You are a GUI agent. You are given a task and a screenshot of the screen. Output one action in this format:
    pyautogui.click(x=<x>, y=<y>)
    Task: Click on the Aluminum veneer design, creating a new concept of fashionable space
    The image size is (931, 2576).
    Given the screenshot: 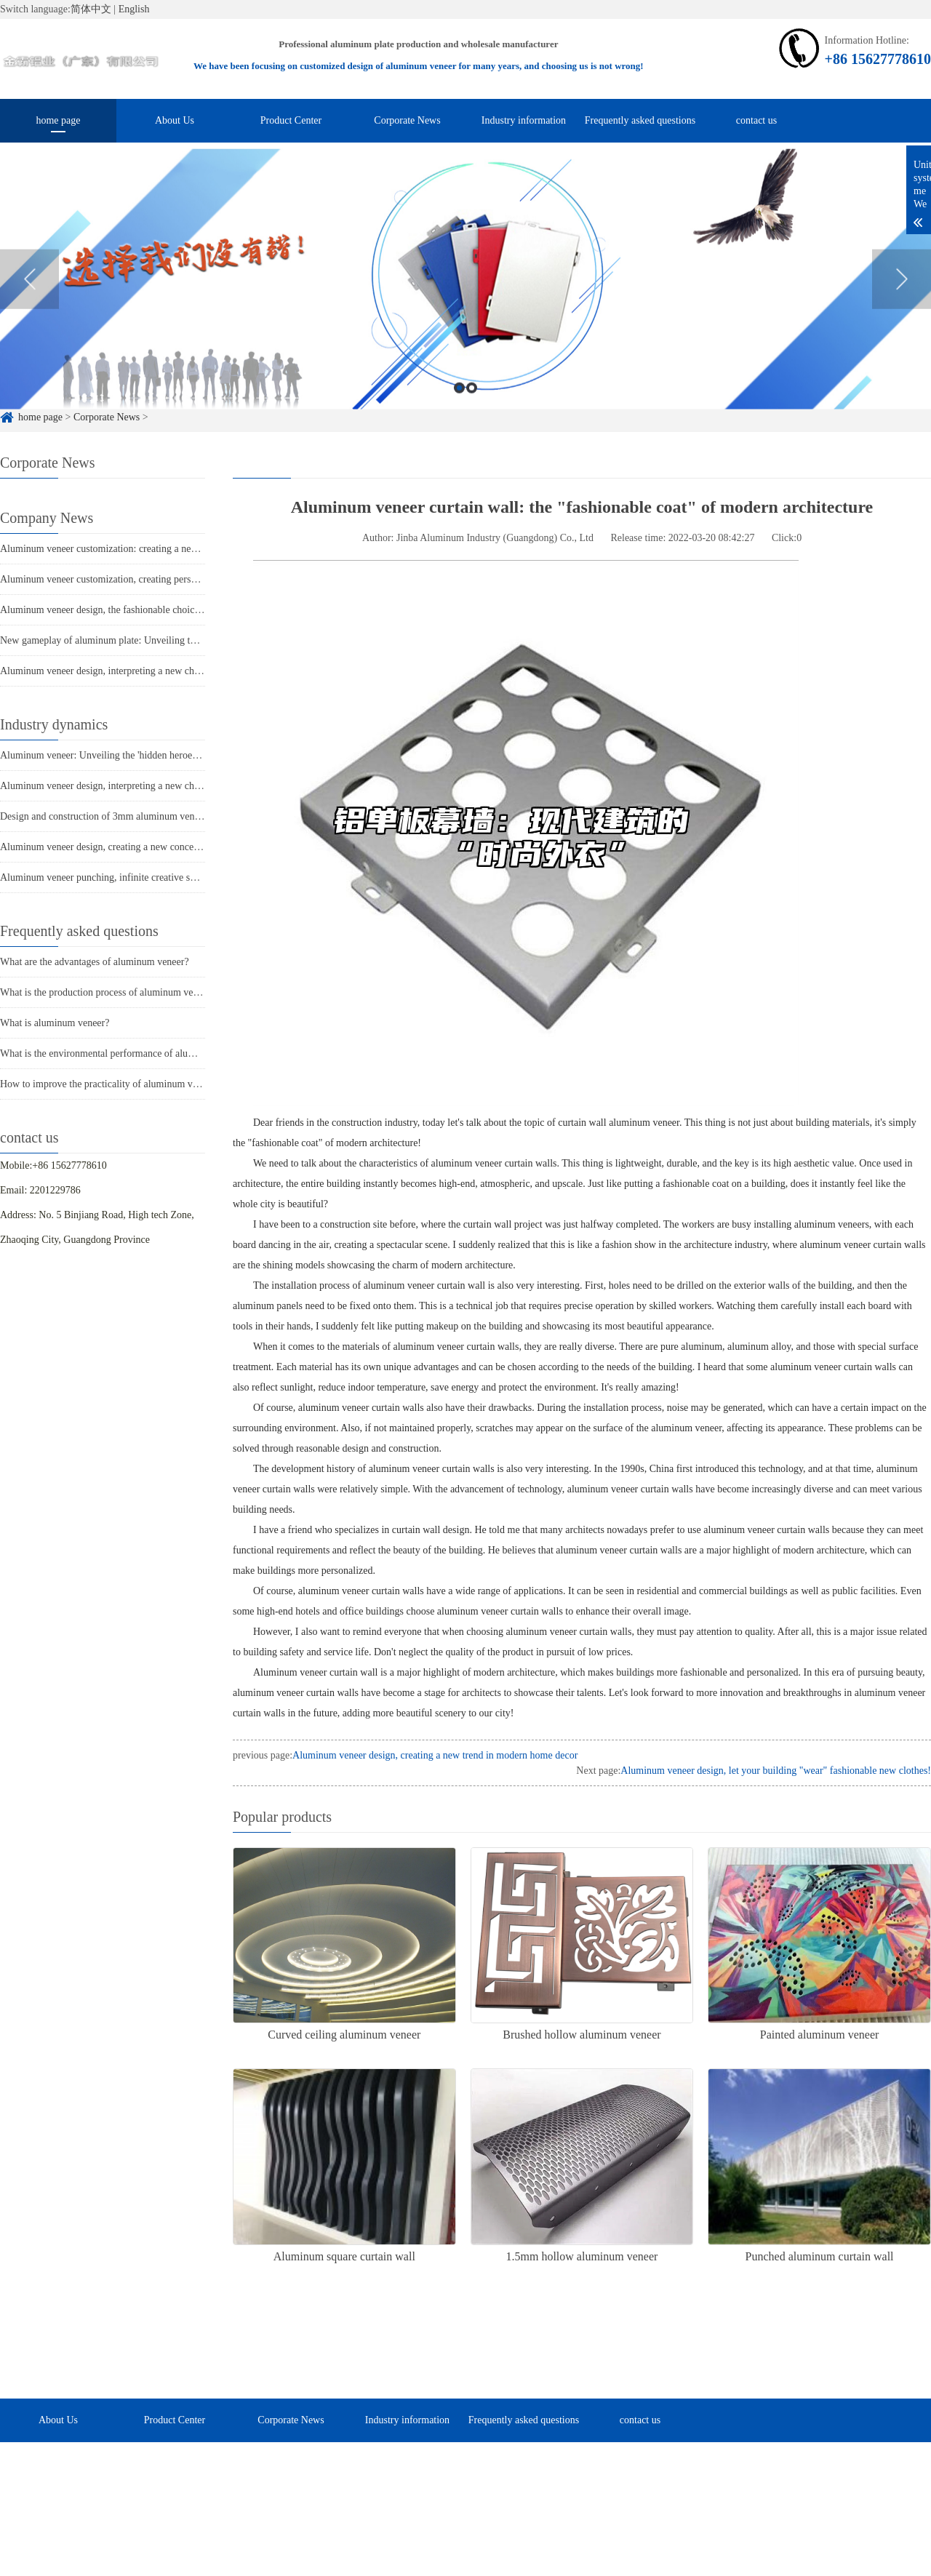 What is the action you would take?
    pyautogui.click(x=143, y=846)
    